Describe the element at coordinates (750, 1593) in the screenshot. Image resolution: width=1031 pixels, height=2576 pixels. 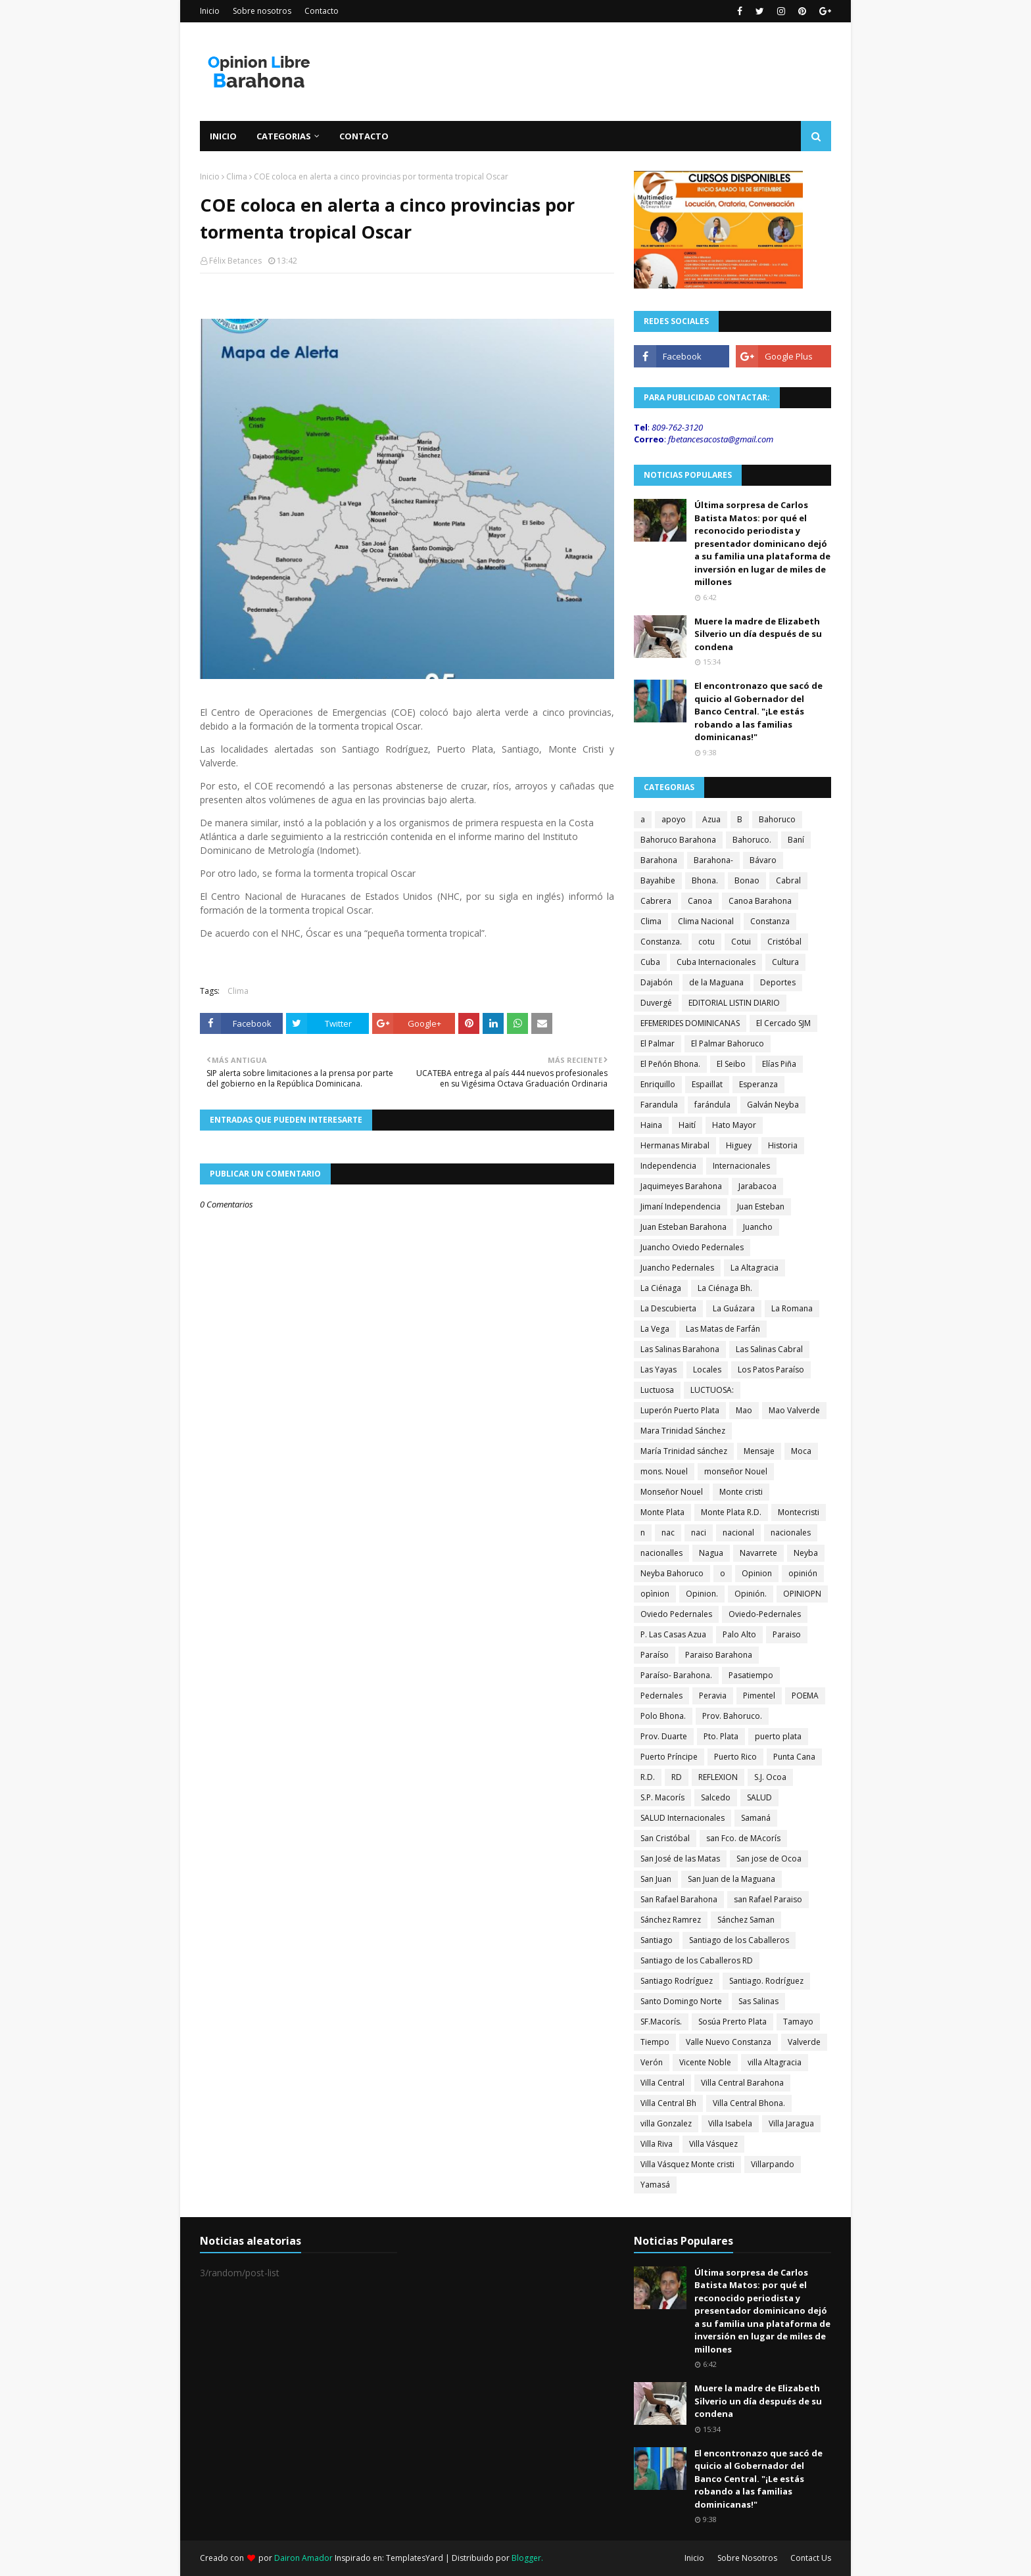
I see `Opinión.` at that location.